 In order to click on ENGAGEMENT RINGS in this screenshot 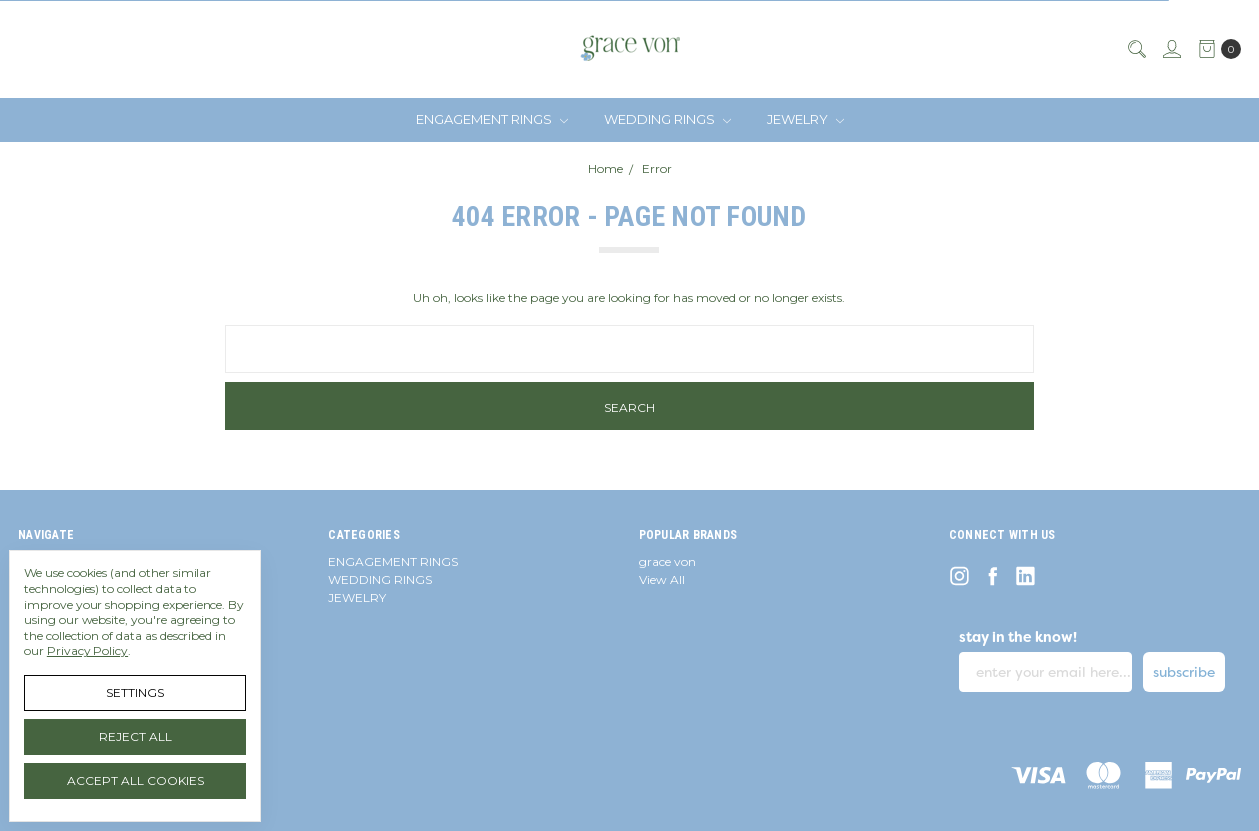, I will do `click(492, 119)`.